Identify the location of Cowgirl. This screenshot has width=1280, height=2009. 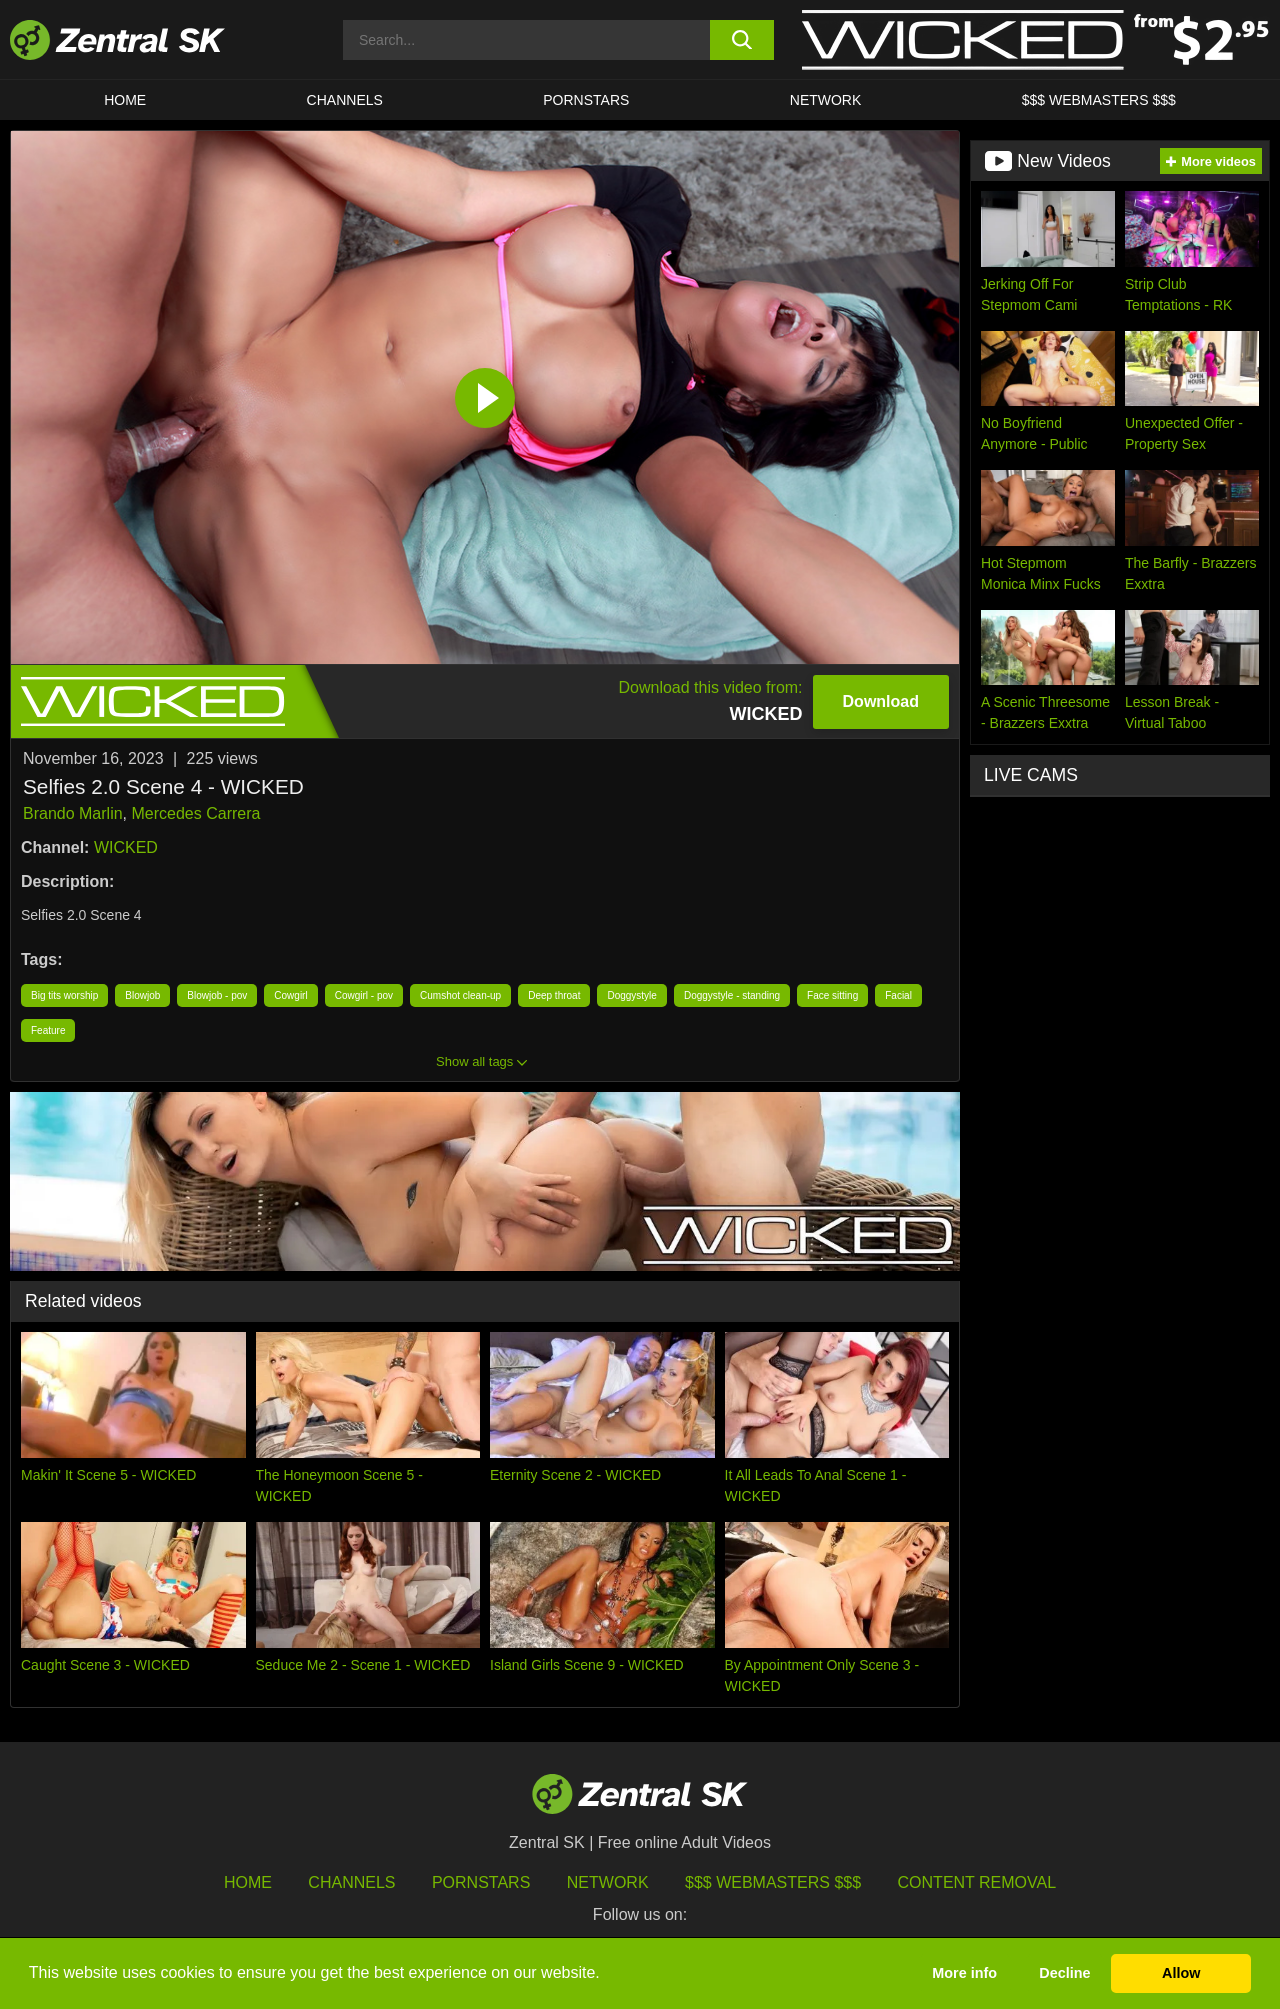
(290, 995).